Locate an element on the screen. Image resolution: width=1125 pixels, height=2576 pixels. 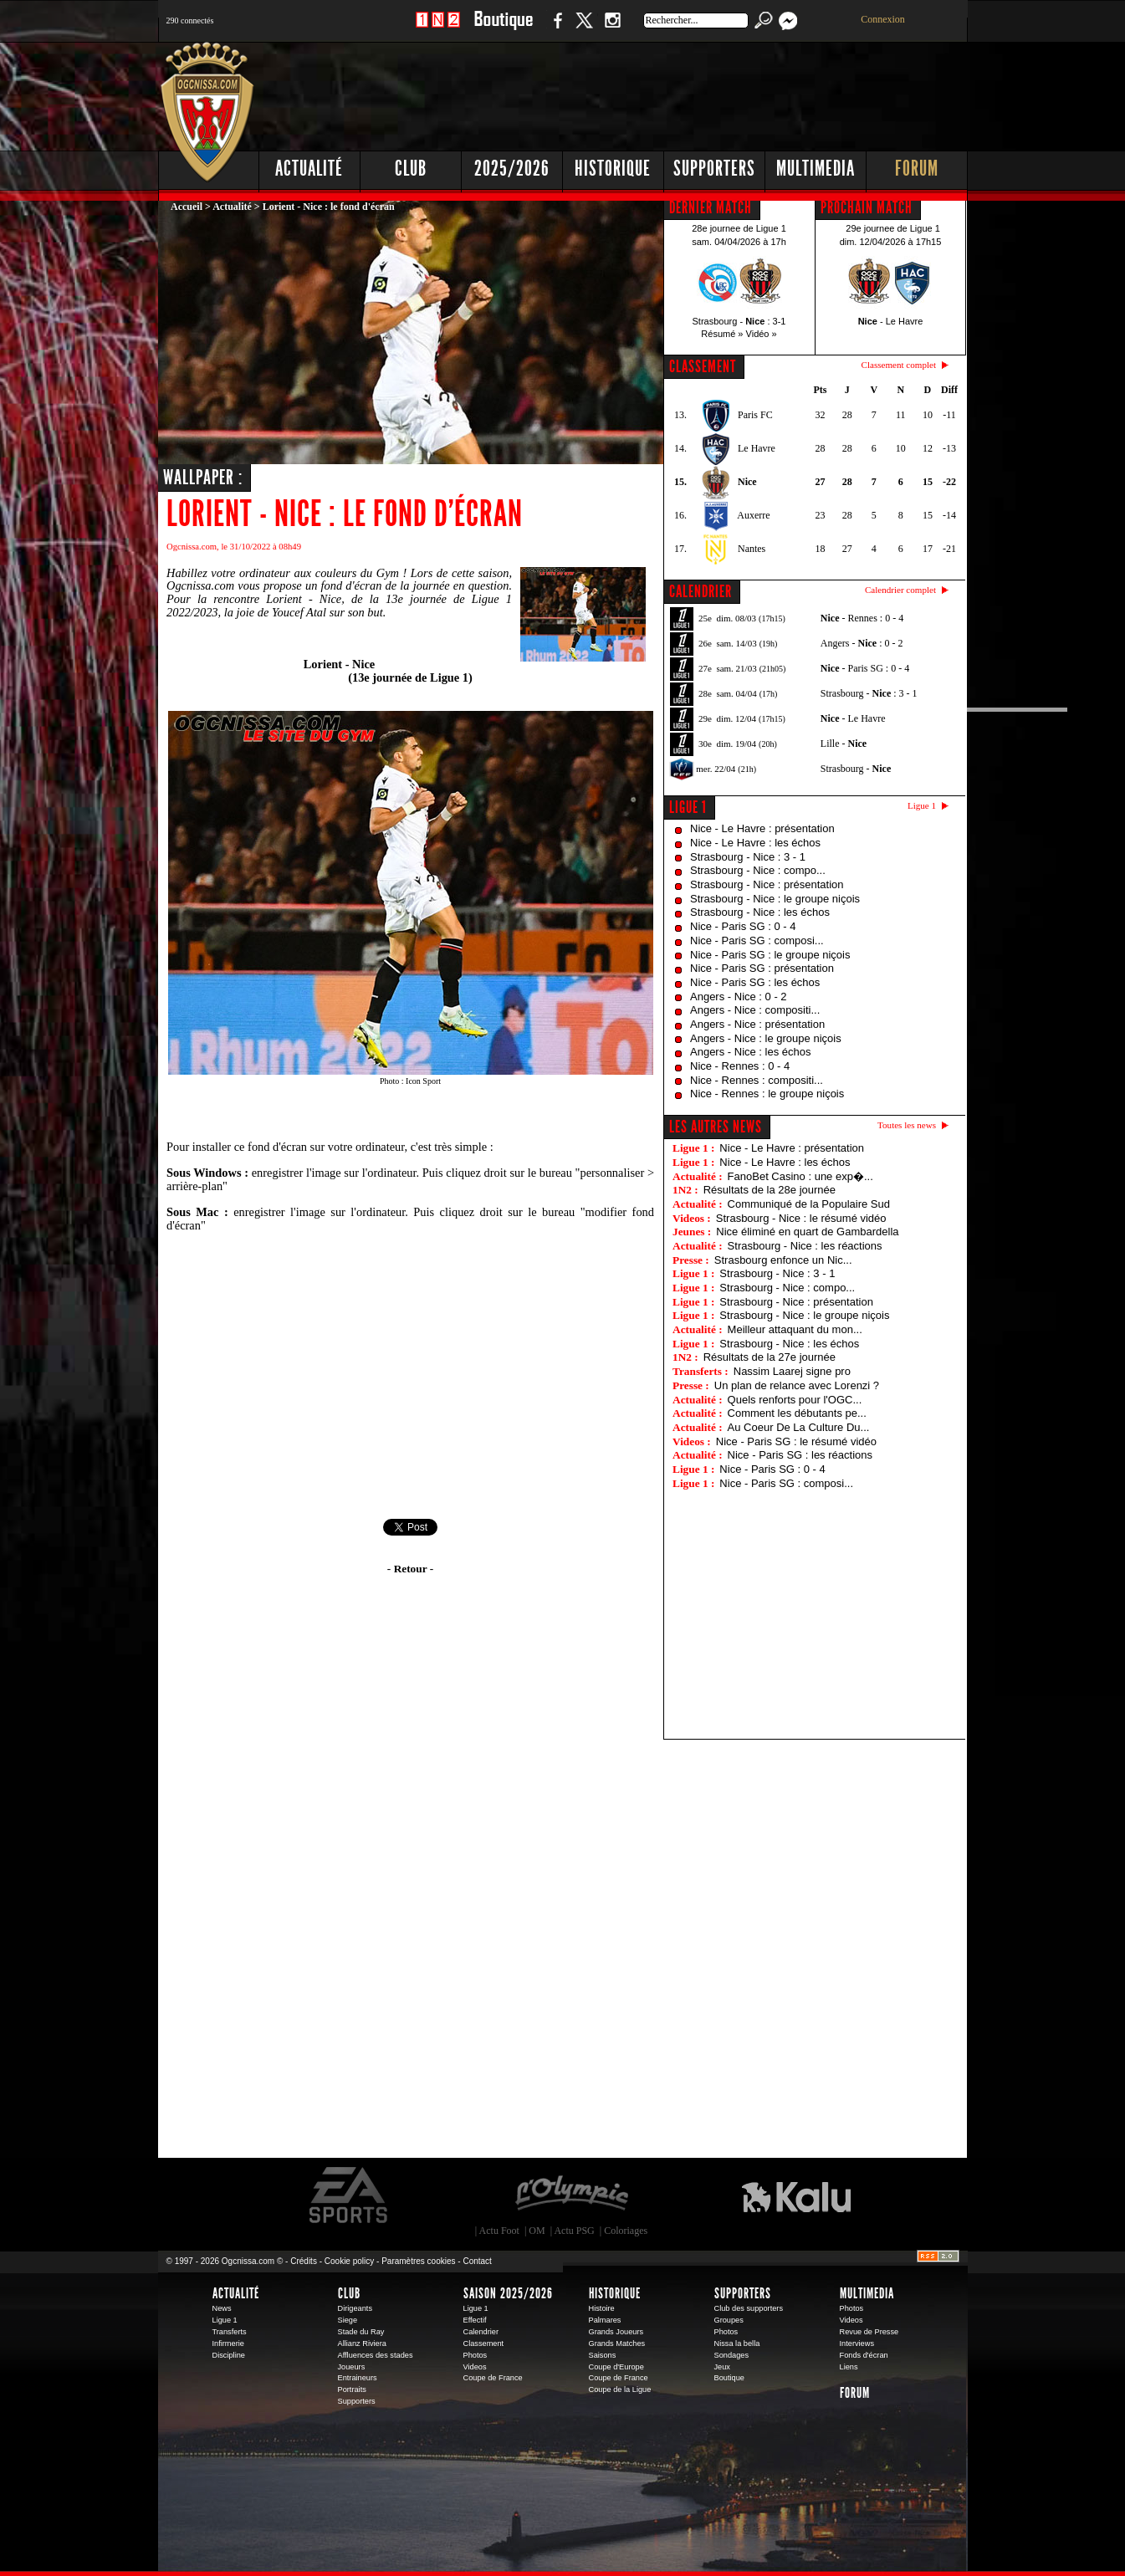
Portraits is located at coordinates (352, 2389).